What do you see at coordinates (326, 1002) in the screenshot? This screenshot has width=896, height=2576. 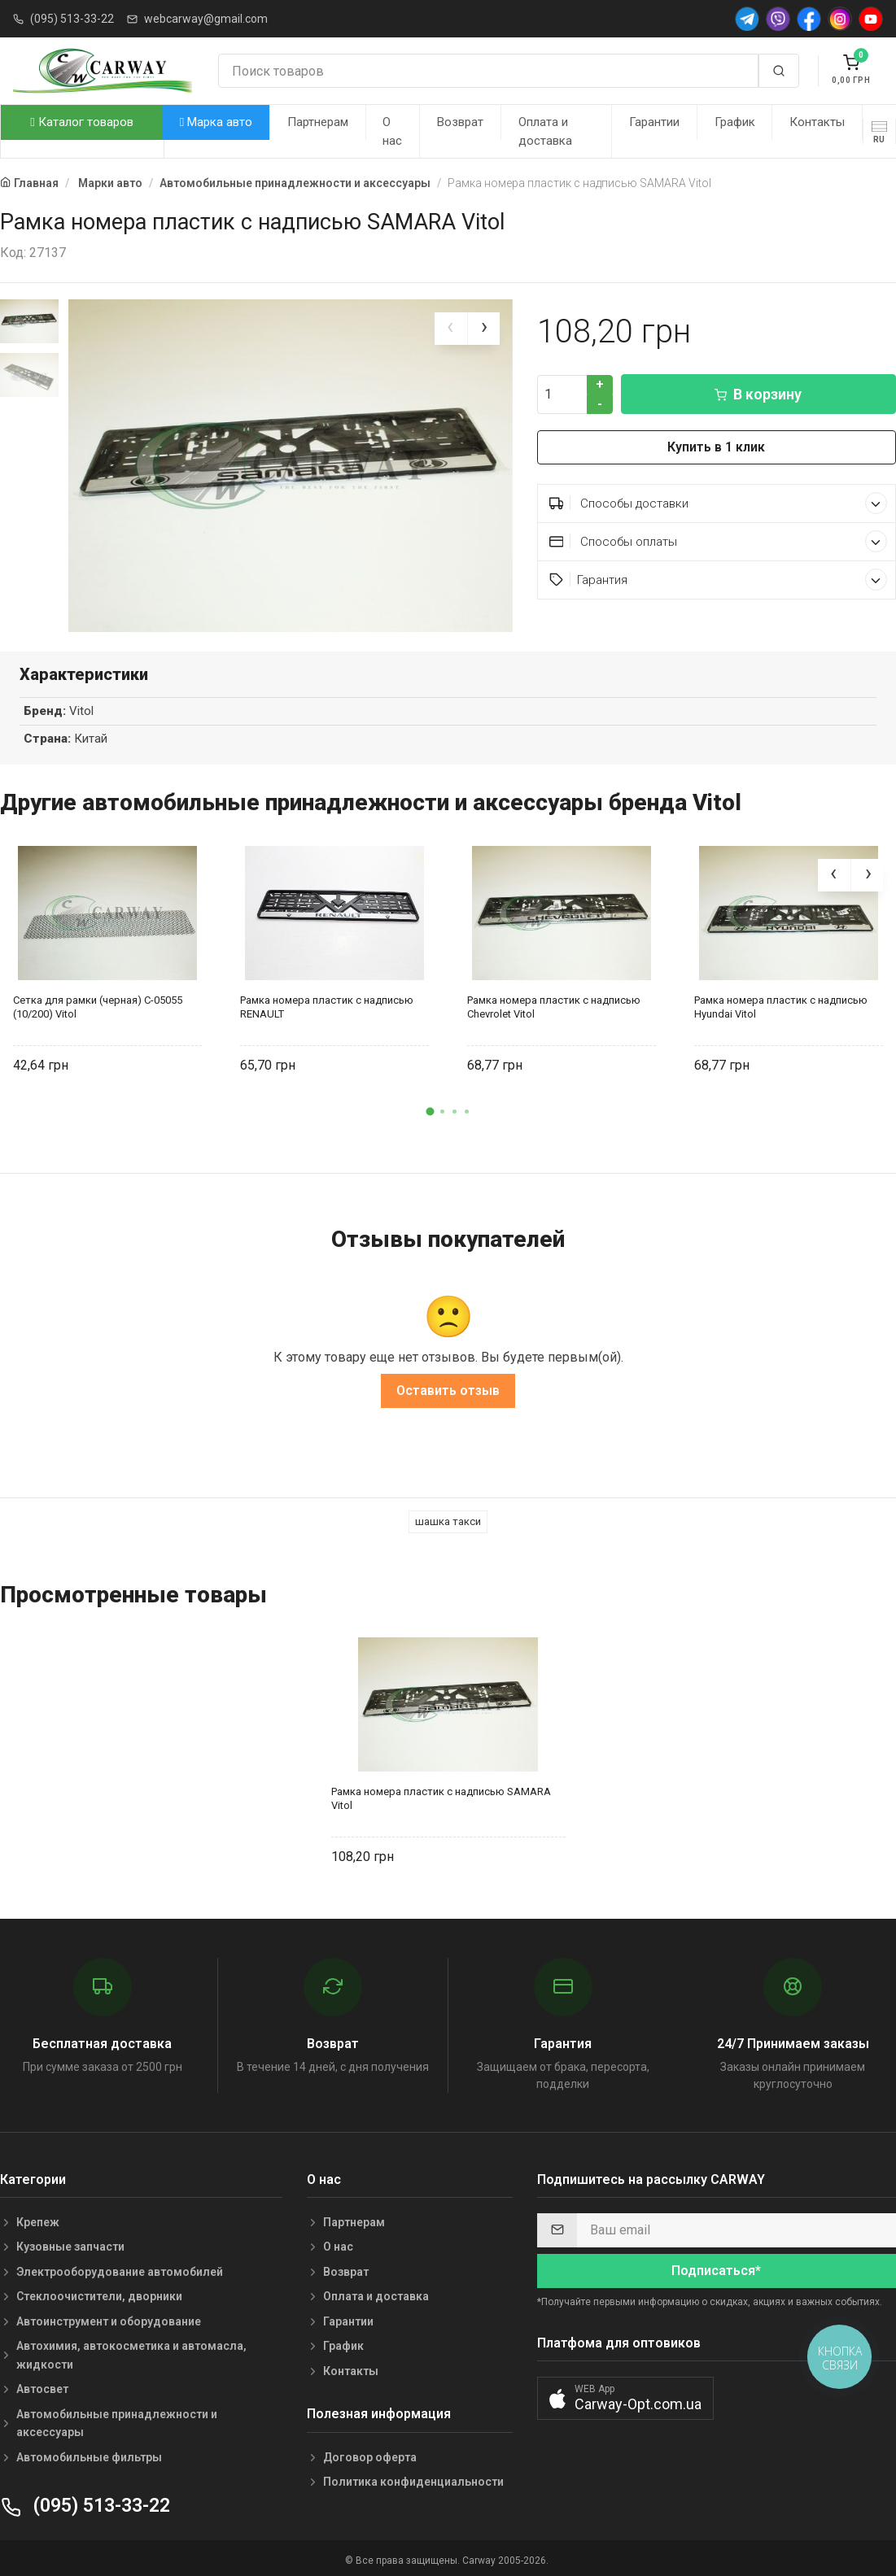 I see `Рамка номера пластик с надписью RENAULT` at bounding box center [326, 1002].